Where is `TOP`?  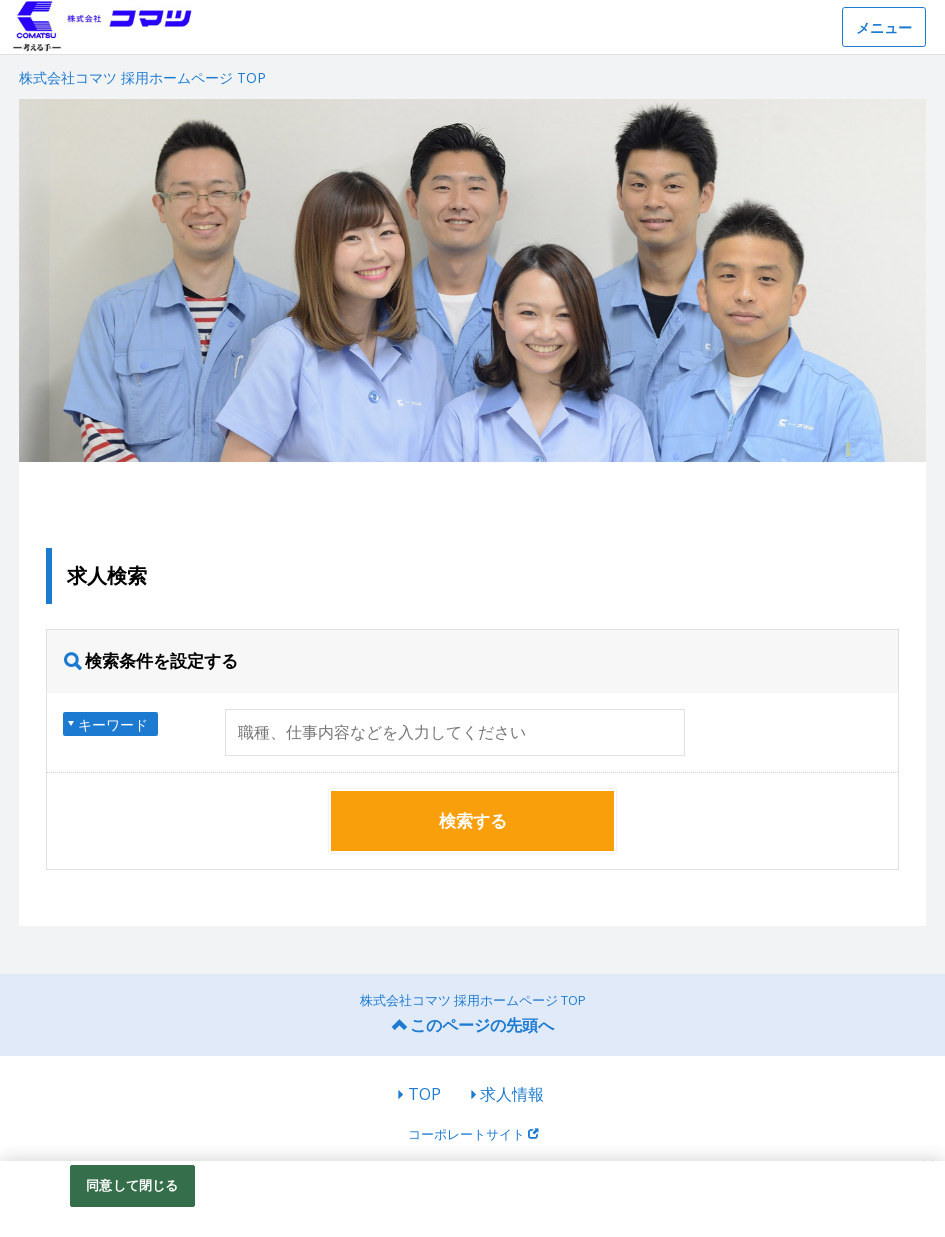
TOP is located at coordinates (424, 1094).